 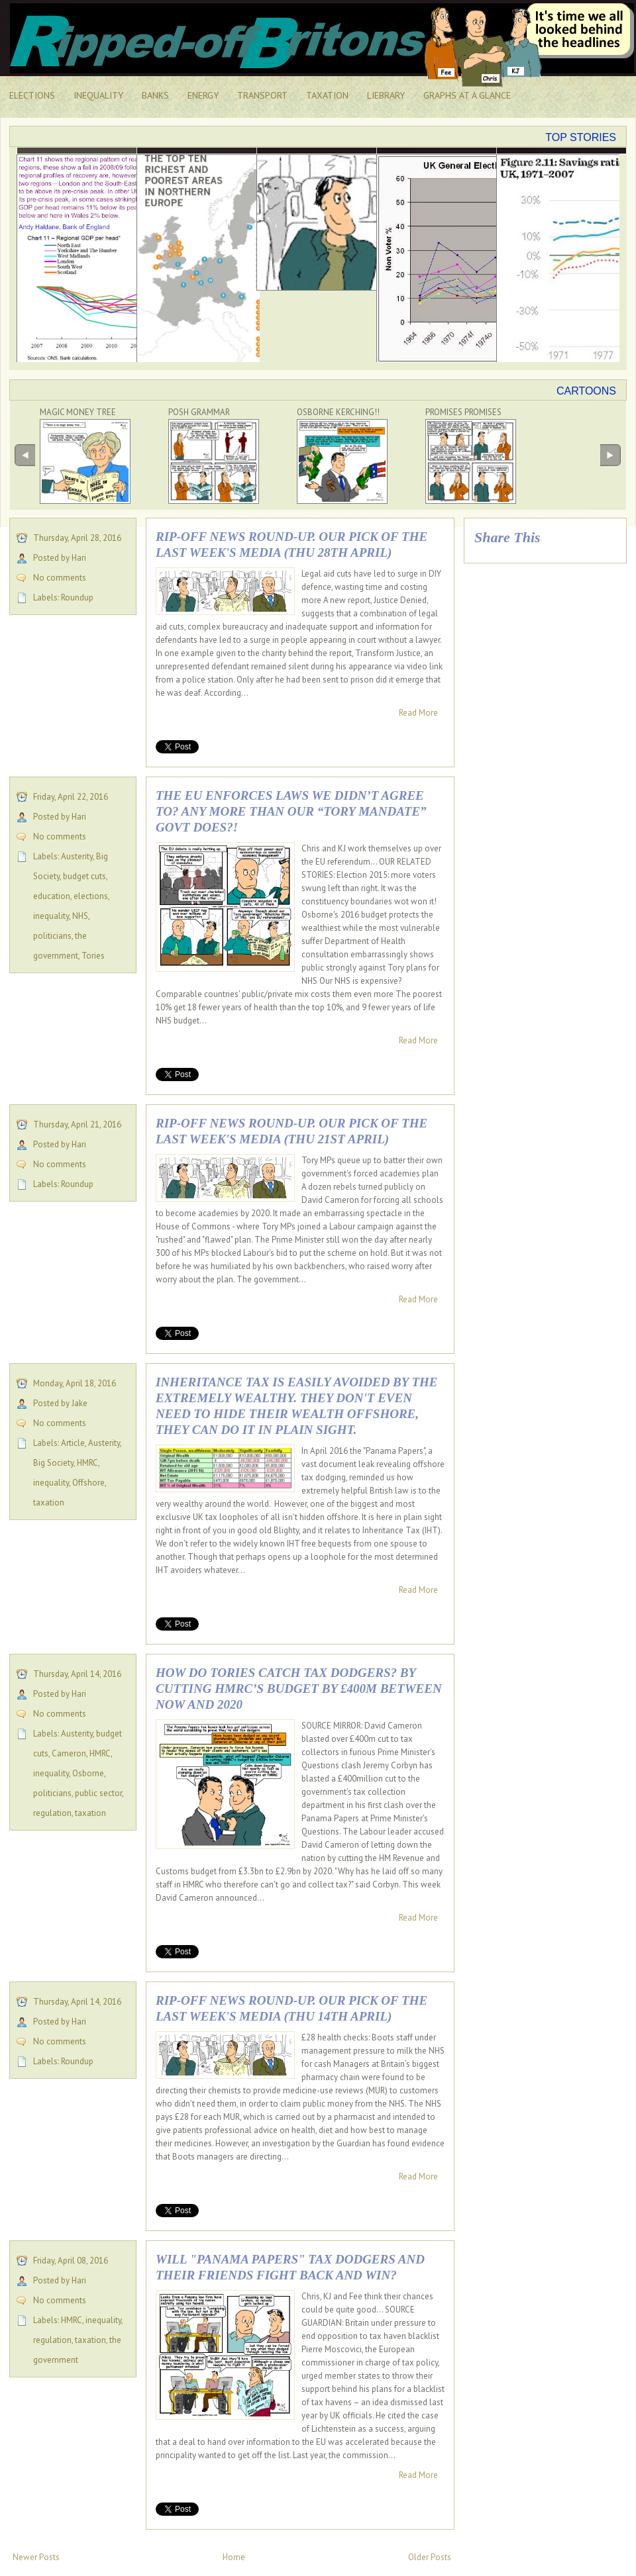 What do you see at coordinates (467, 95) in the screenshot?
I see `GRAPHS AT A GLANCE` at bounding box center [467, 95].